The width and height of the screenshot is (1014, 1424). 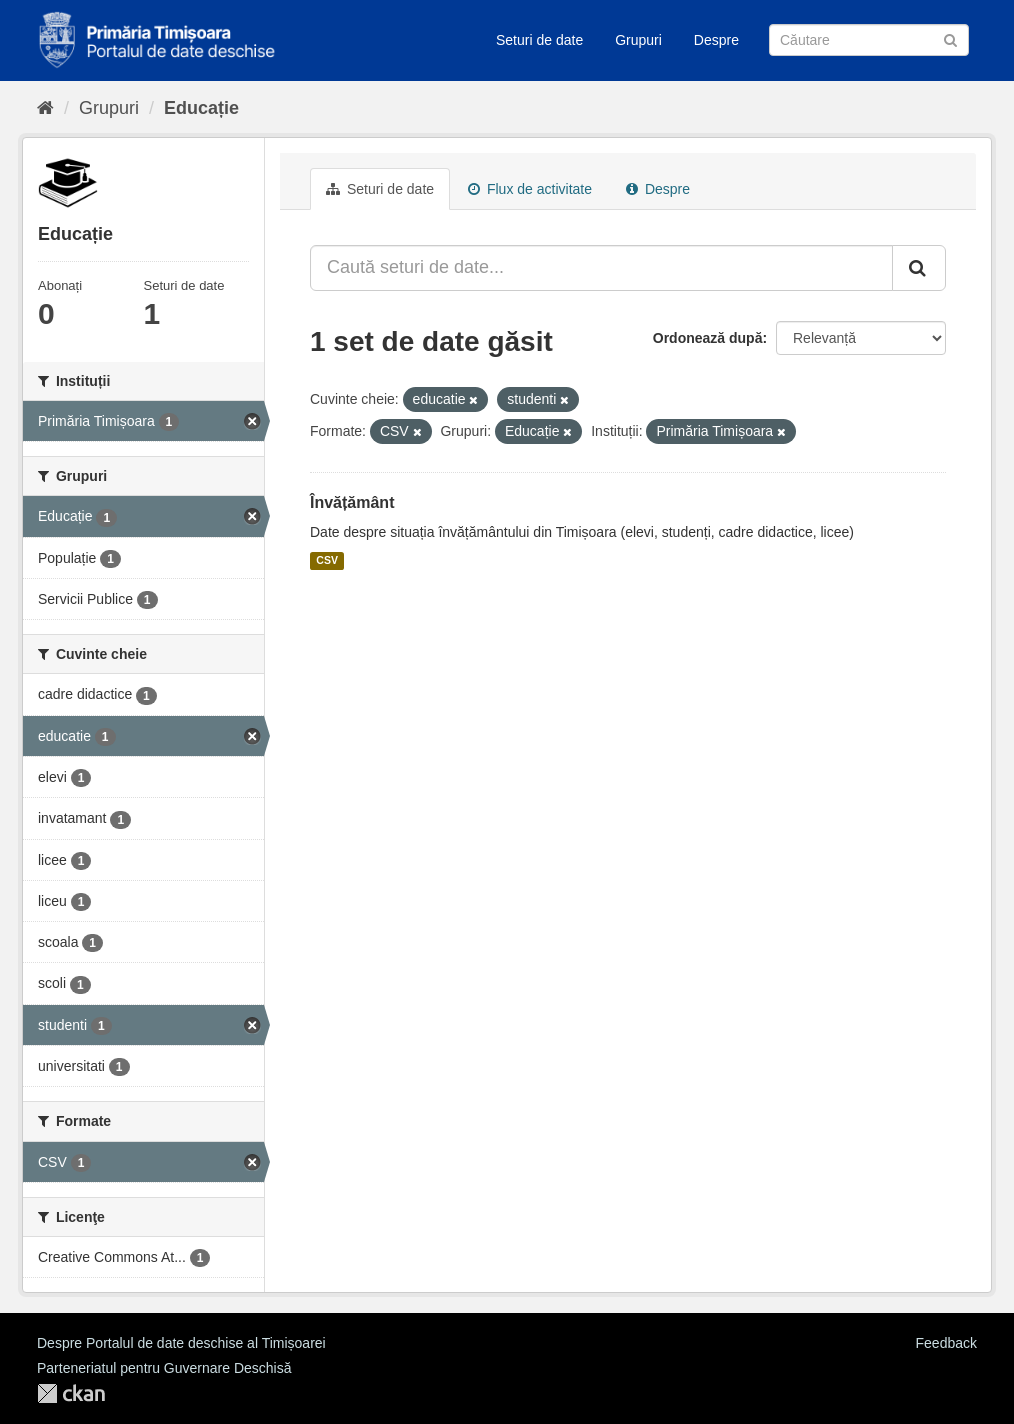 What do you see at coordinates (201, 108) in the screenshot?
I see `Educație` at bounding box center [201, 108].